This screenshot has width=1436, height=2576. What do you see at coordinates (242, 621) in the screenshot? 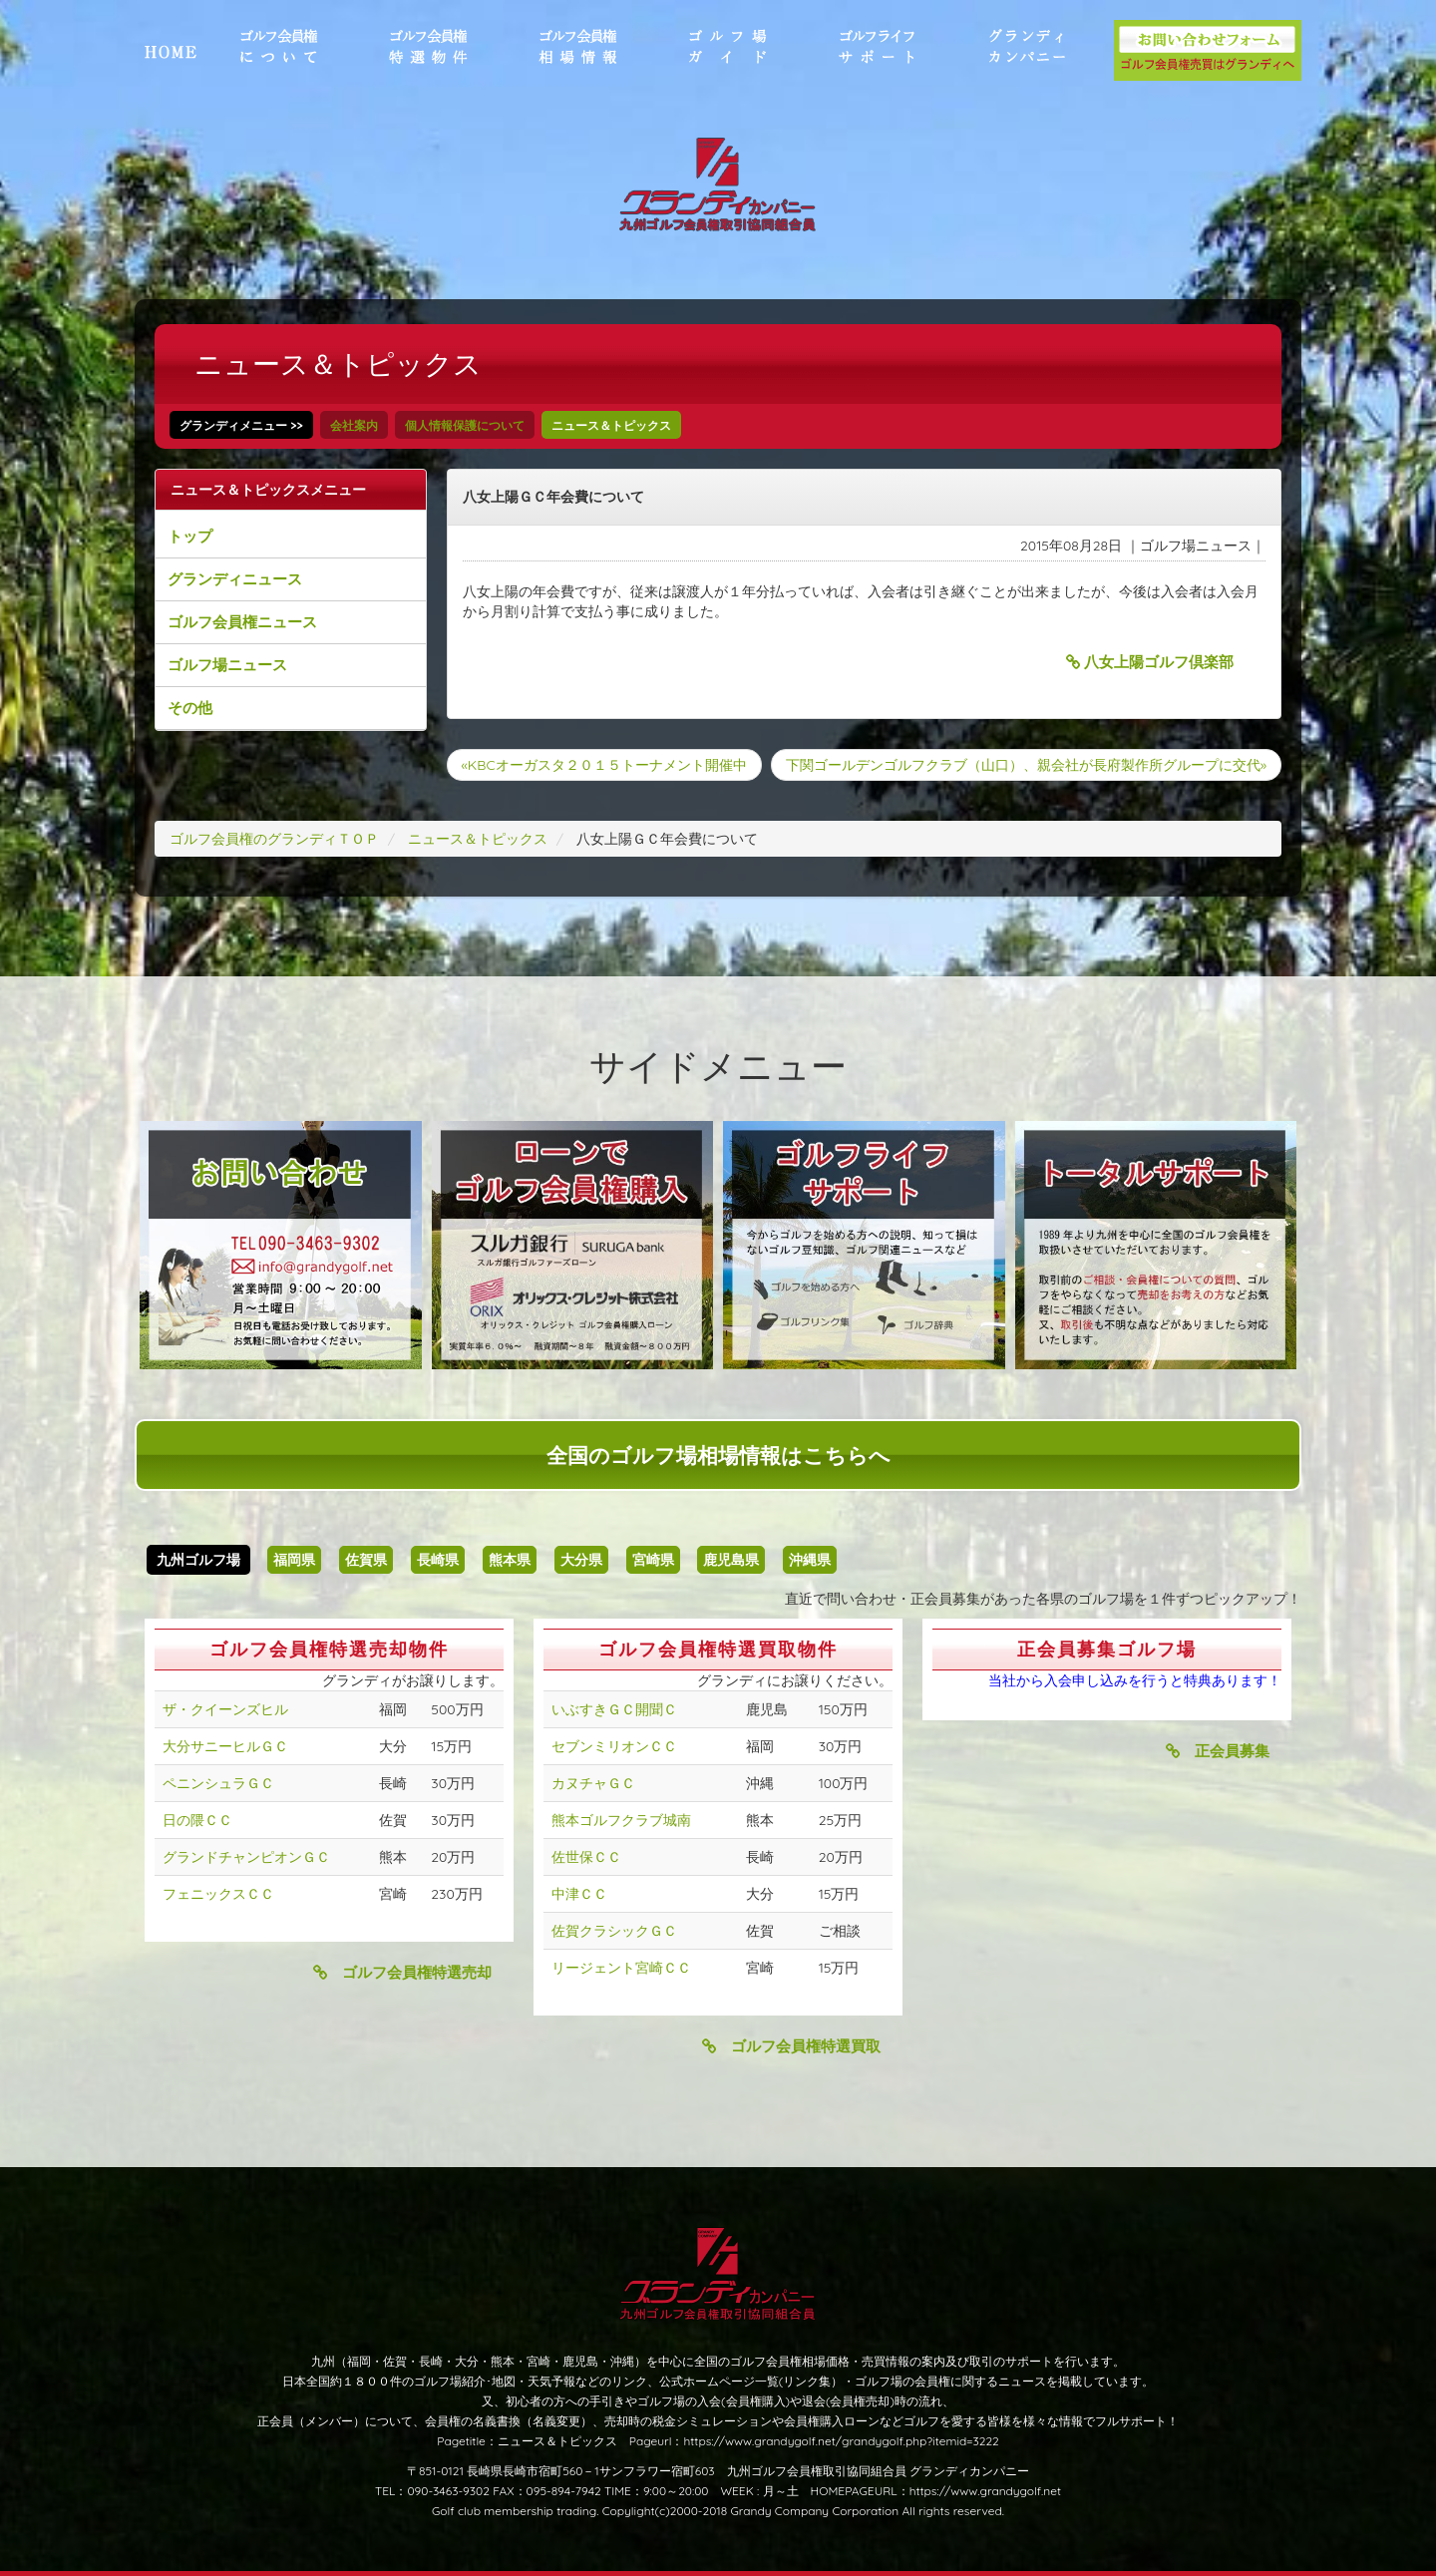
I see `ゴルフ会員権ニュース` at bounding box center [242, 621].